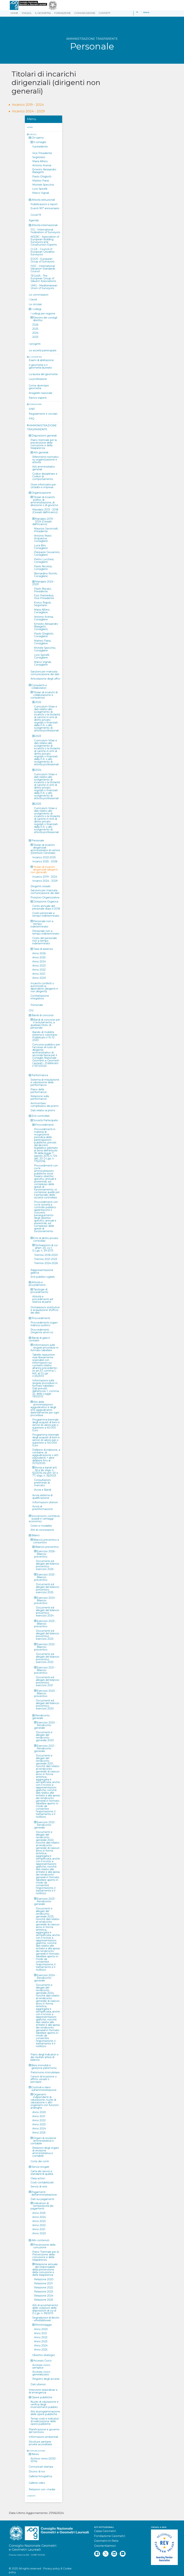 This screenshot has width=184, height=2576. Describe the element at coordinates (45, 1120) in the screenshot. I see `Società Partecipate [button]` at that location.